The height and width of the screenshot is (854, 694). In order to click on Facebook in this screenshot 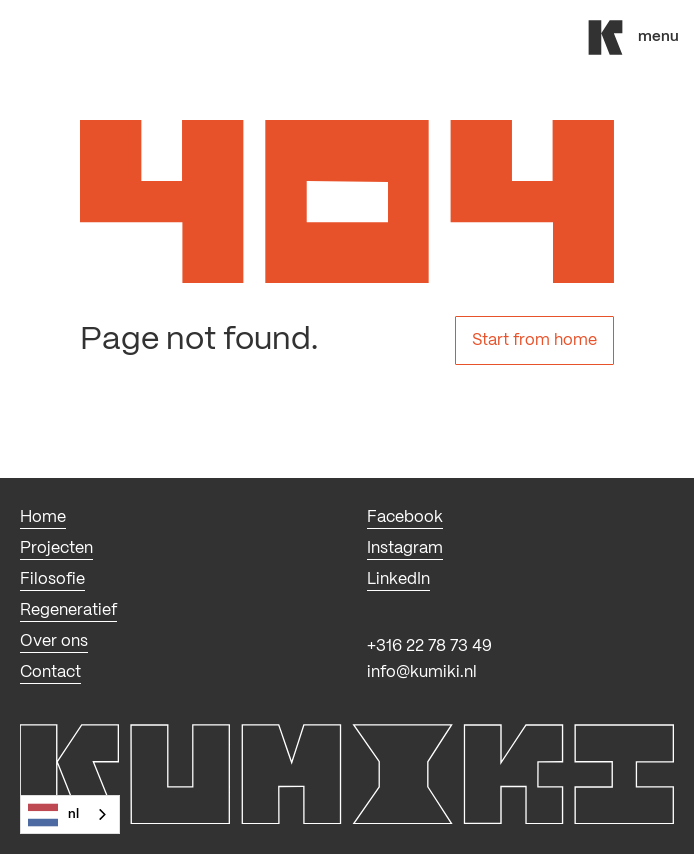, I will do `click(405, 517)`.